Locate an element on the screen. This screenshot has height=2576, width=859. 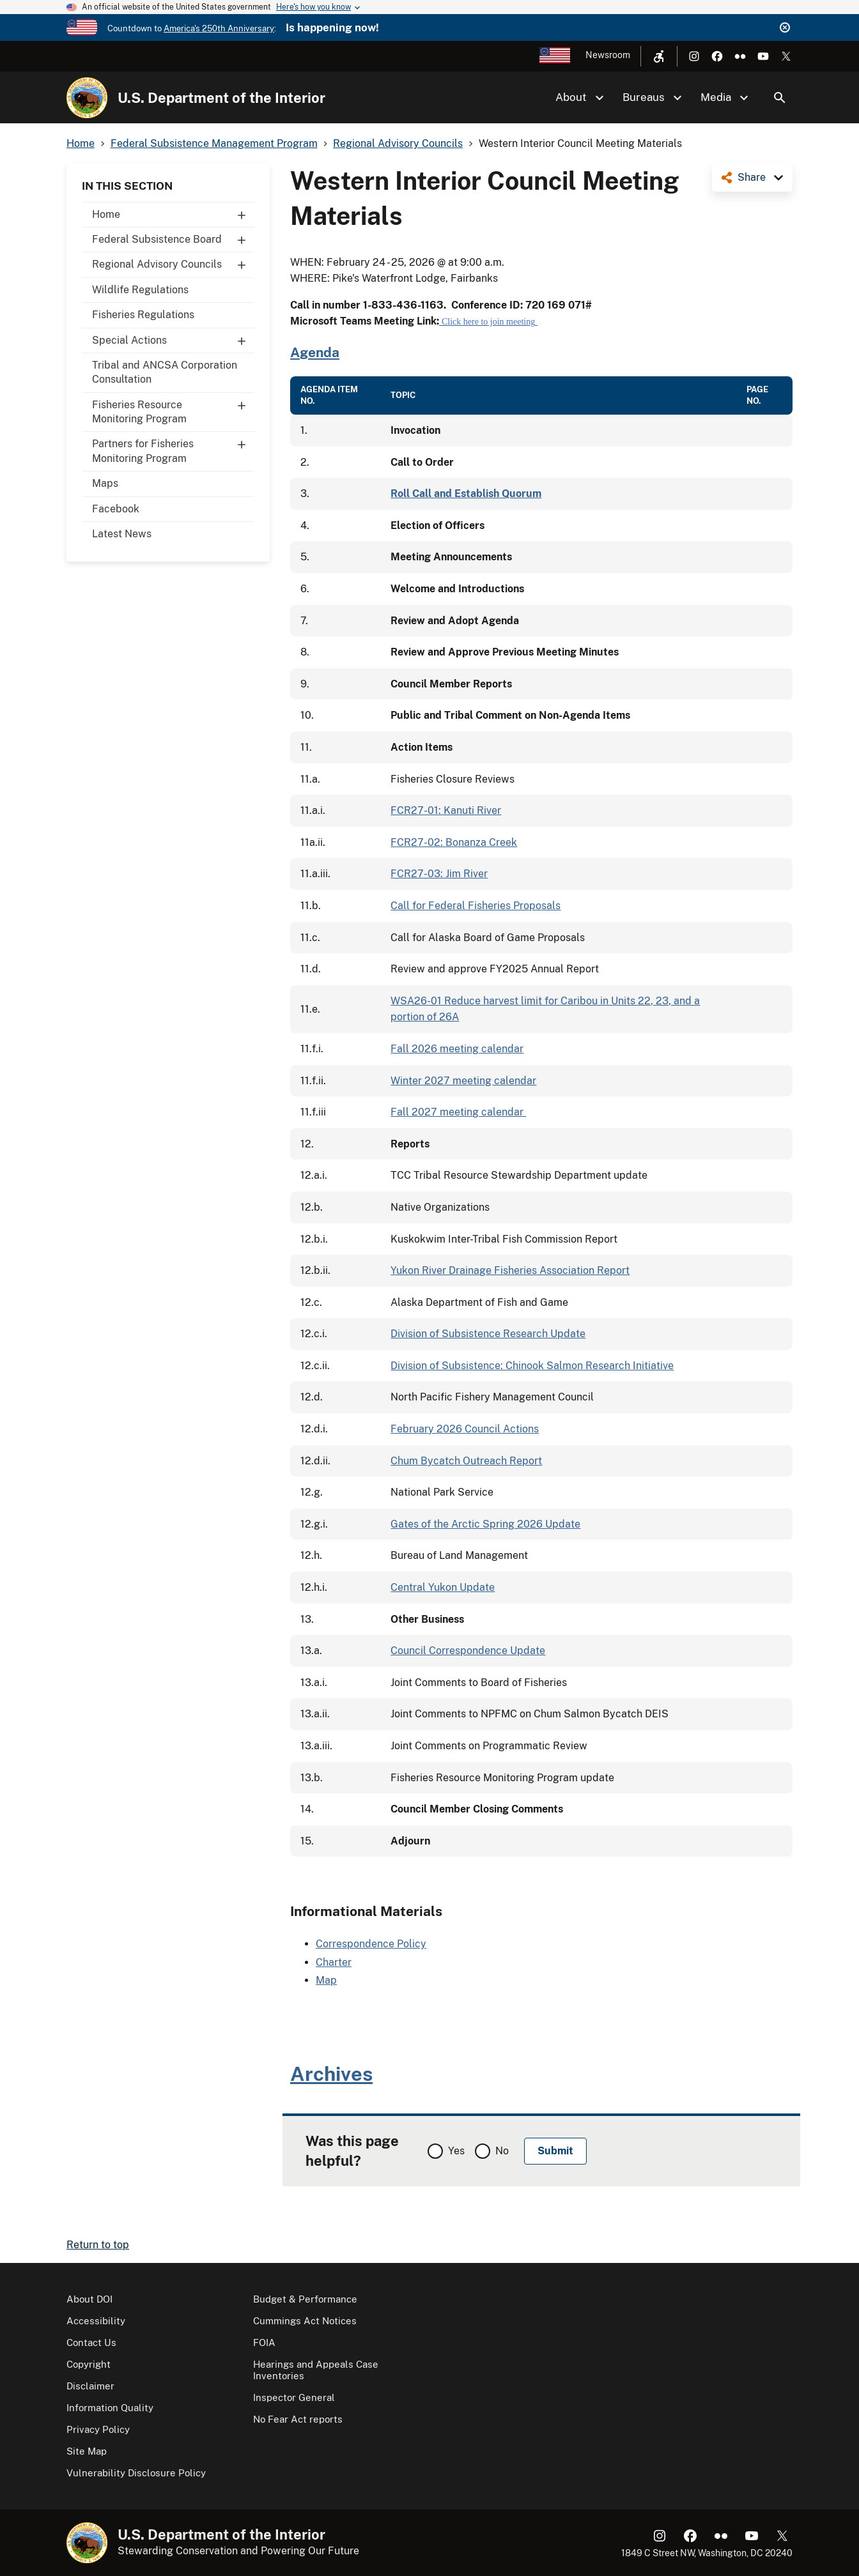
Fisheries Resource Monitoring Program is located at coordinates (173, 409).